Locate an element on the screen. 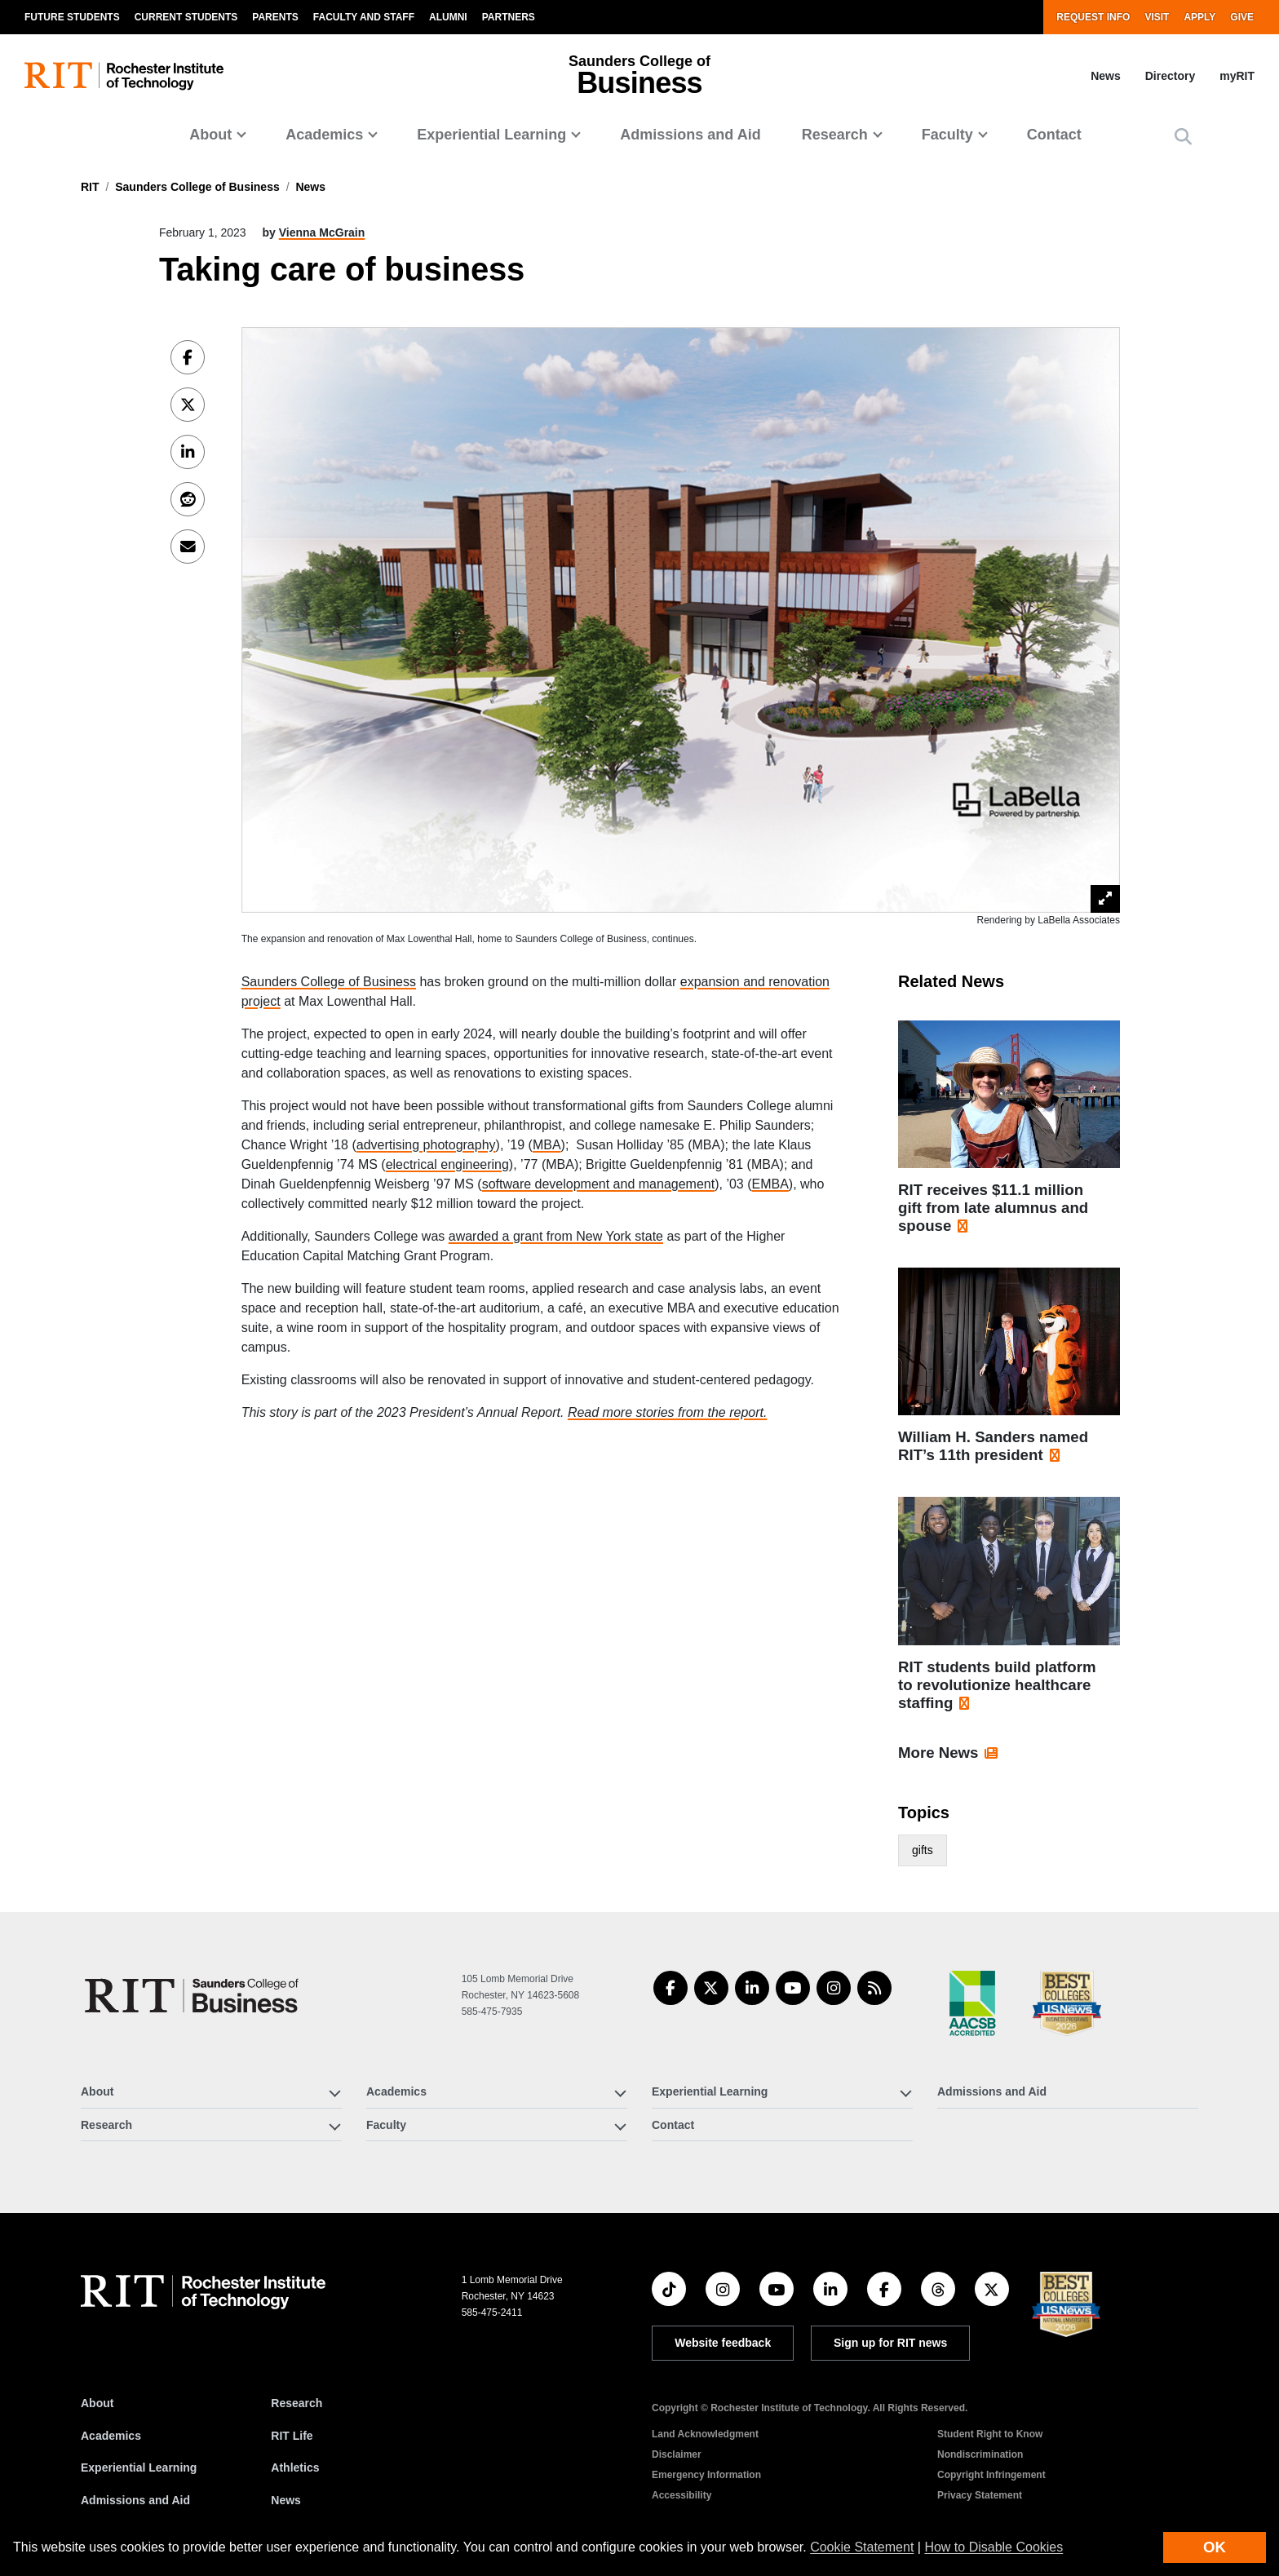 The image size is (1279, 2576). Disclaimer is located at coordinates (676, 2454).